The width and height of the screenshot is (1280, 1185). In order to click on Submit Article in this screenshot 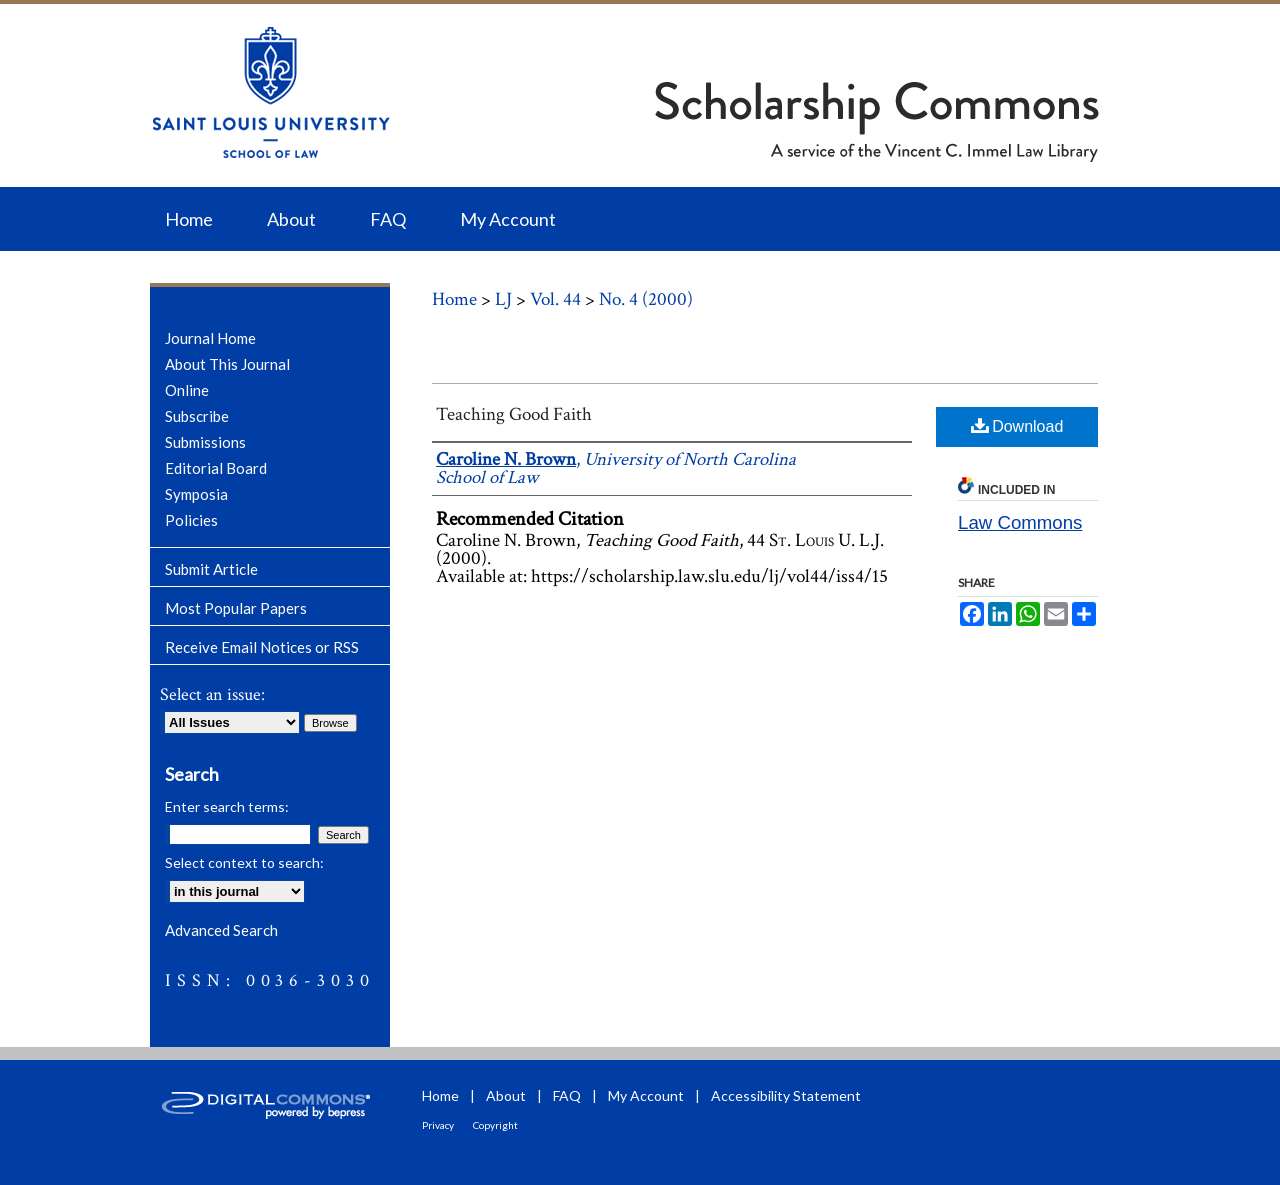, I will do `click(211, 569)`.